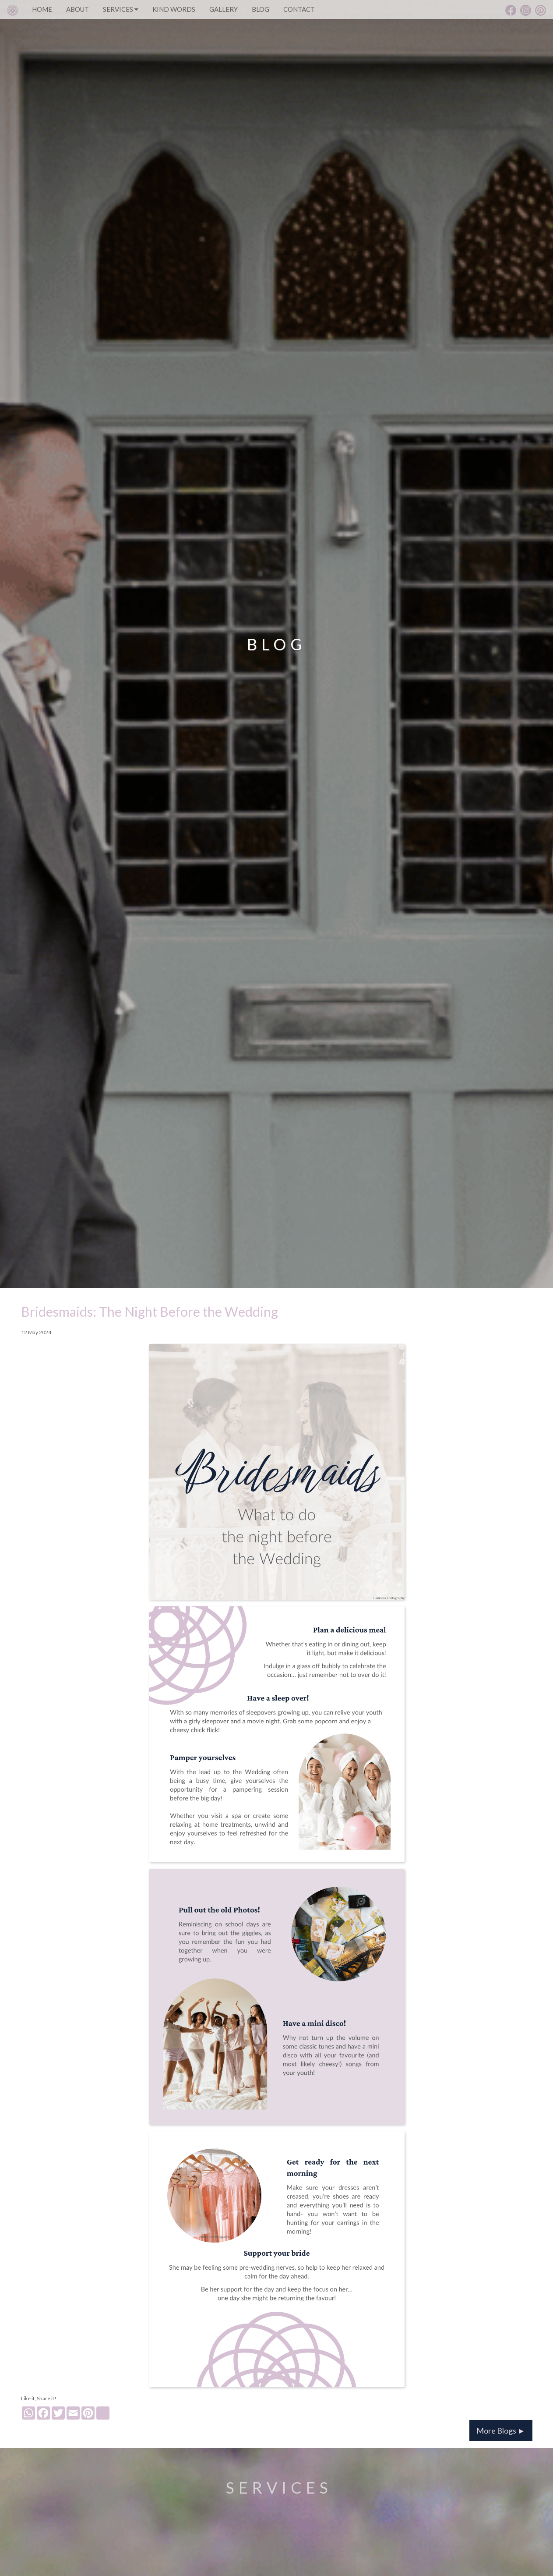  What do you see at coordinates (260, 9) in the screenshot?
I see `BLOG` at bounding box center [260, 9].